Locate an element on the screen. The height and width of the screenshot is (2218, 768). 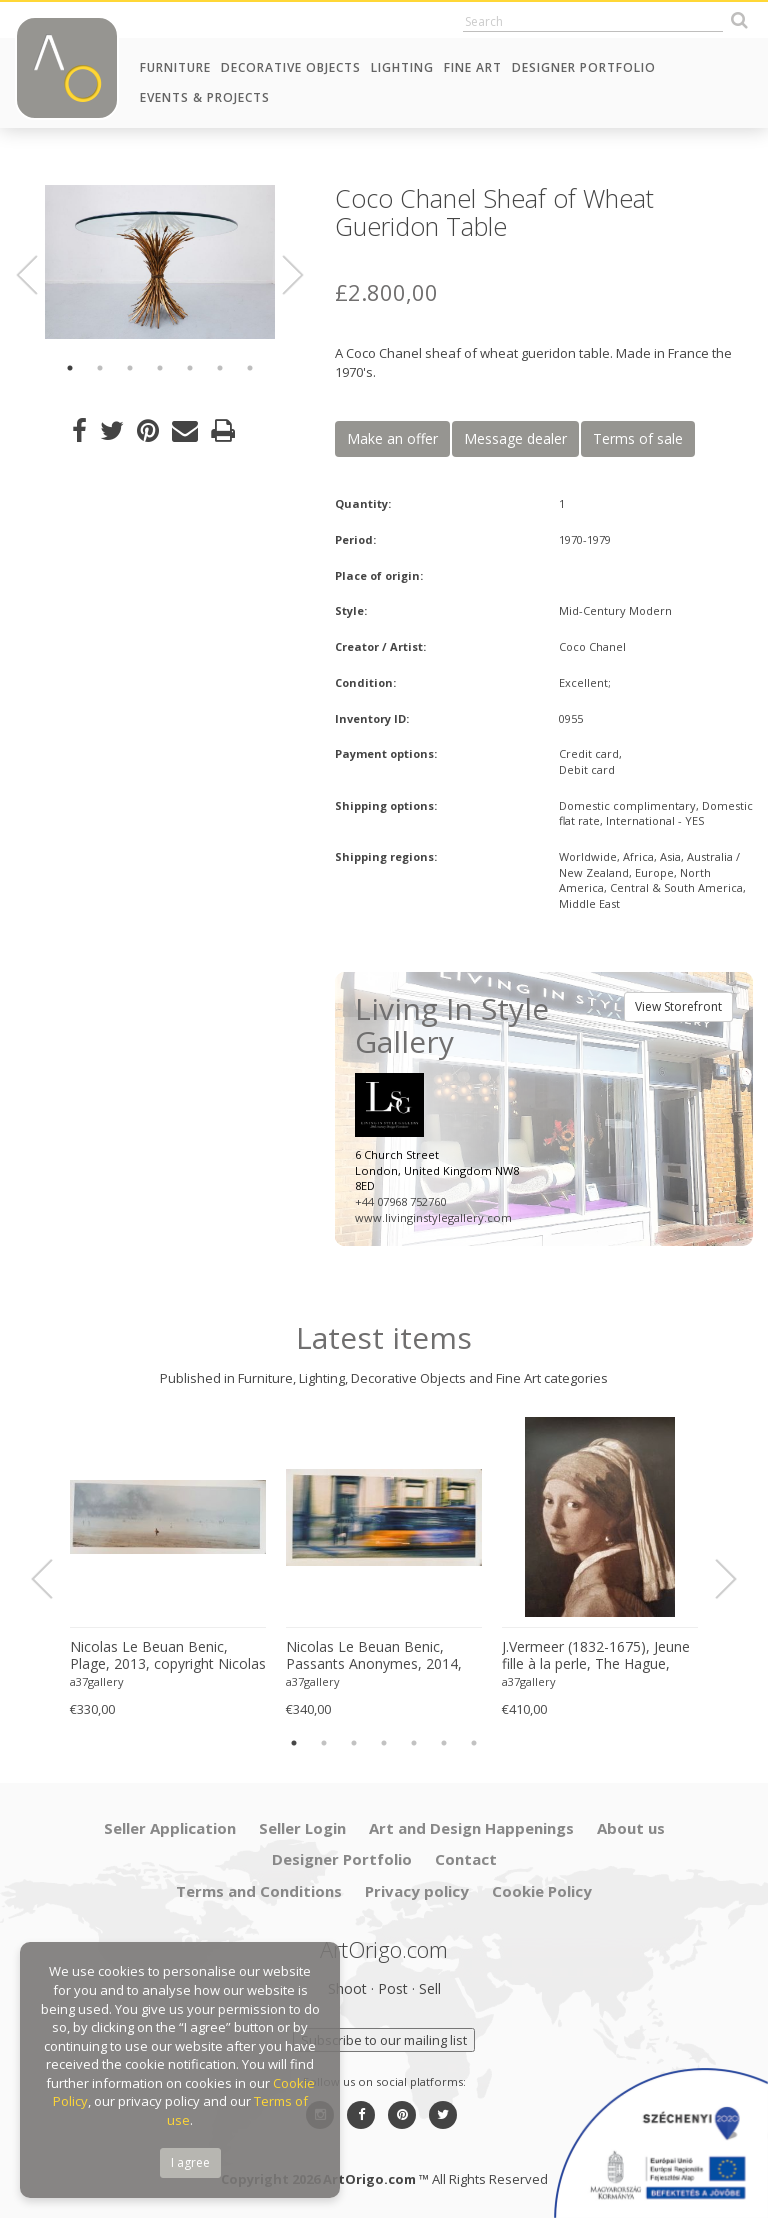
2 [button] is located at coordinates (100, 368).